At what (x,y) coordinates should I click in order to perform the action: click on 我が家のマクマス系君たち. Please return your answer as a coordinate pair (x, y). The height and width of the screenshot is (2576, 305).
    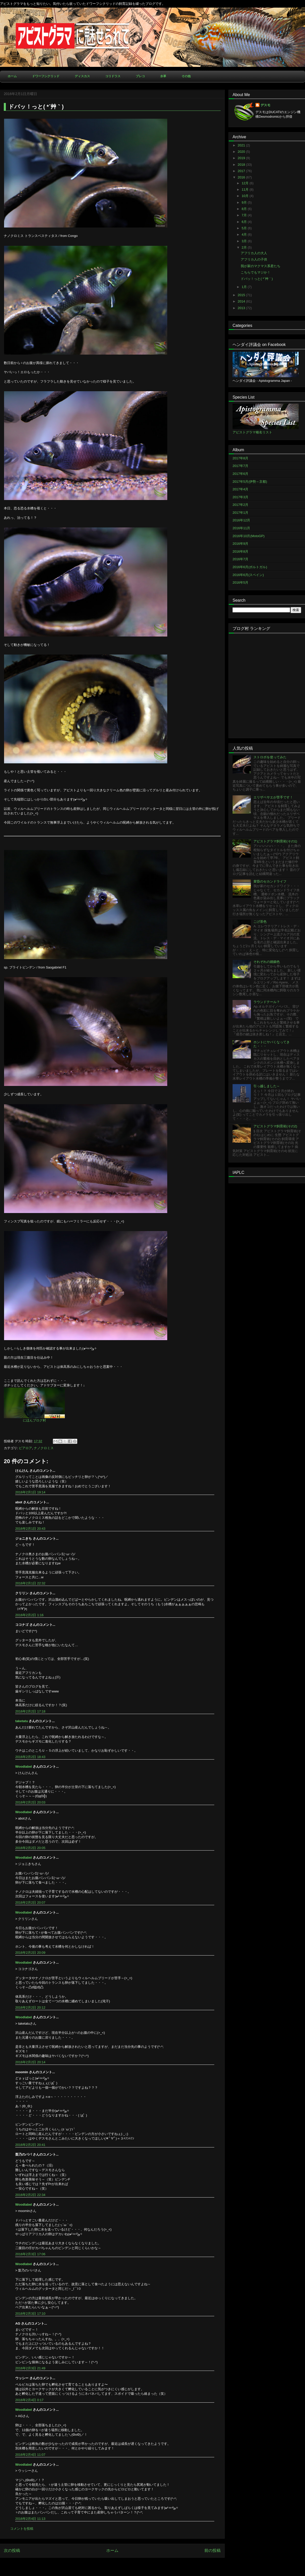
    Looking at the image, I should click on (260, 266).